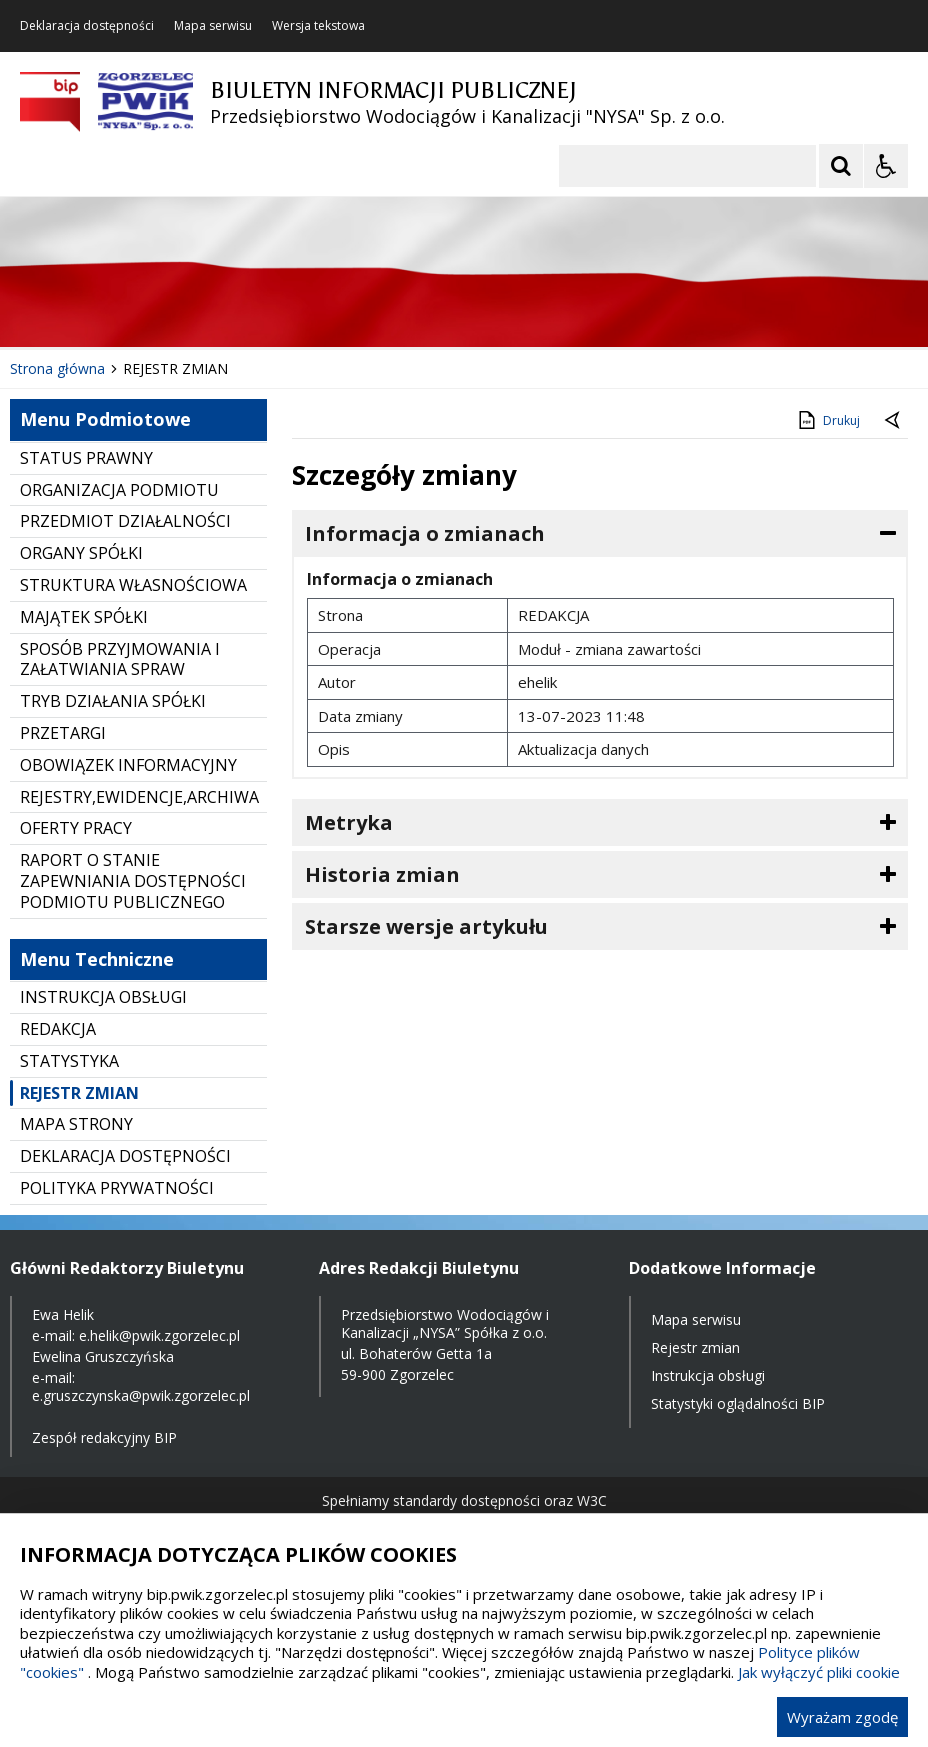  I want to click on Statystyki oglądalności BIP, so click(738, 1403).